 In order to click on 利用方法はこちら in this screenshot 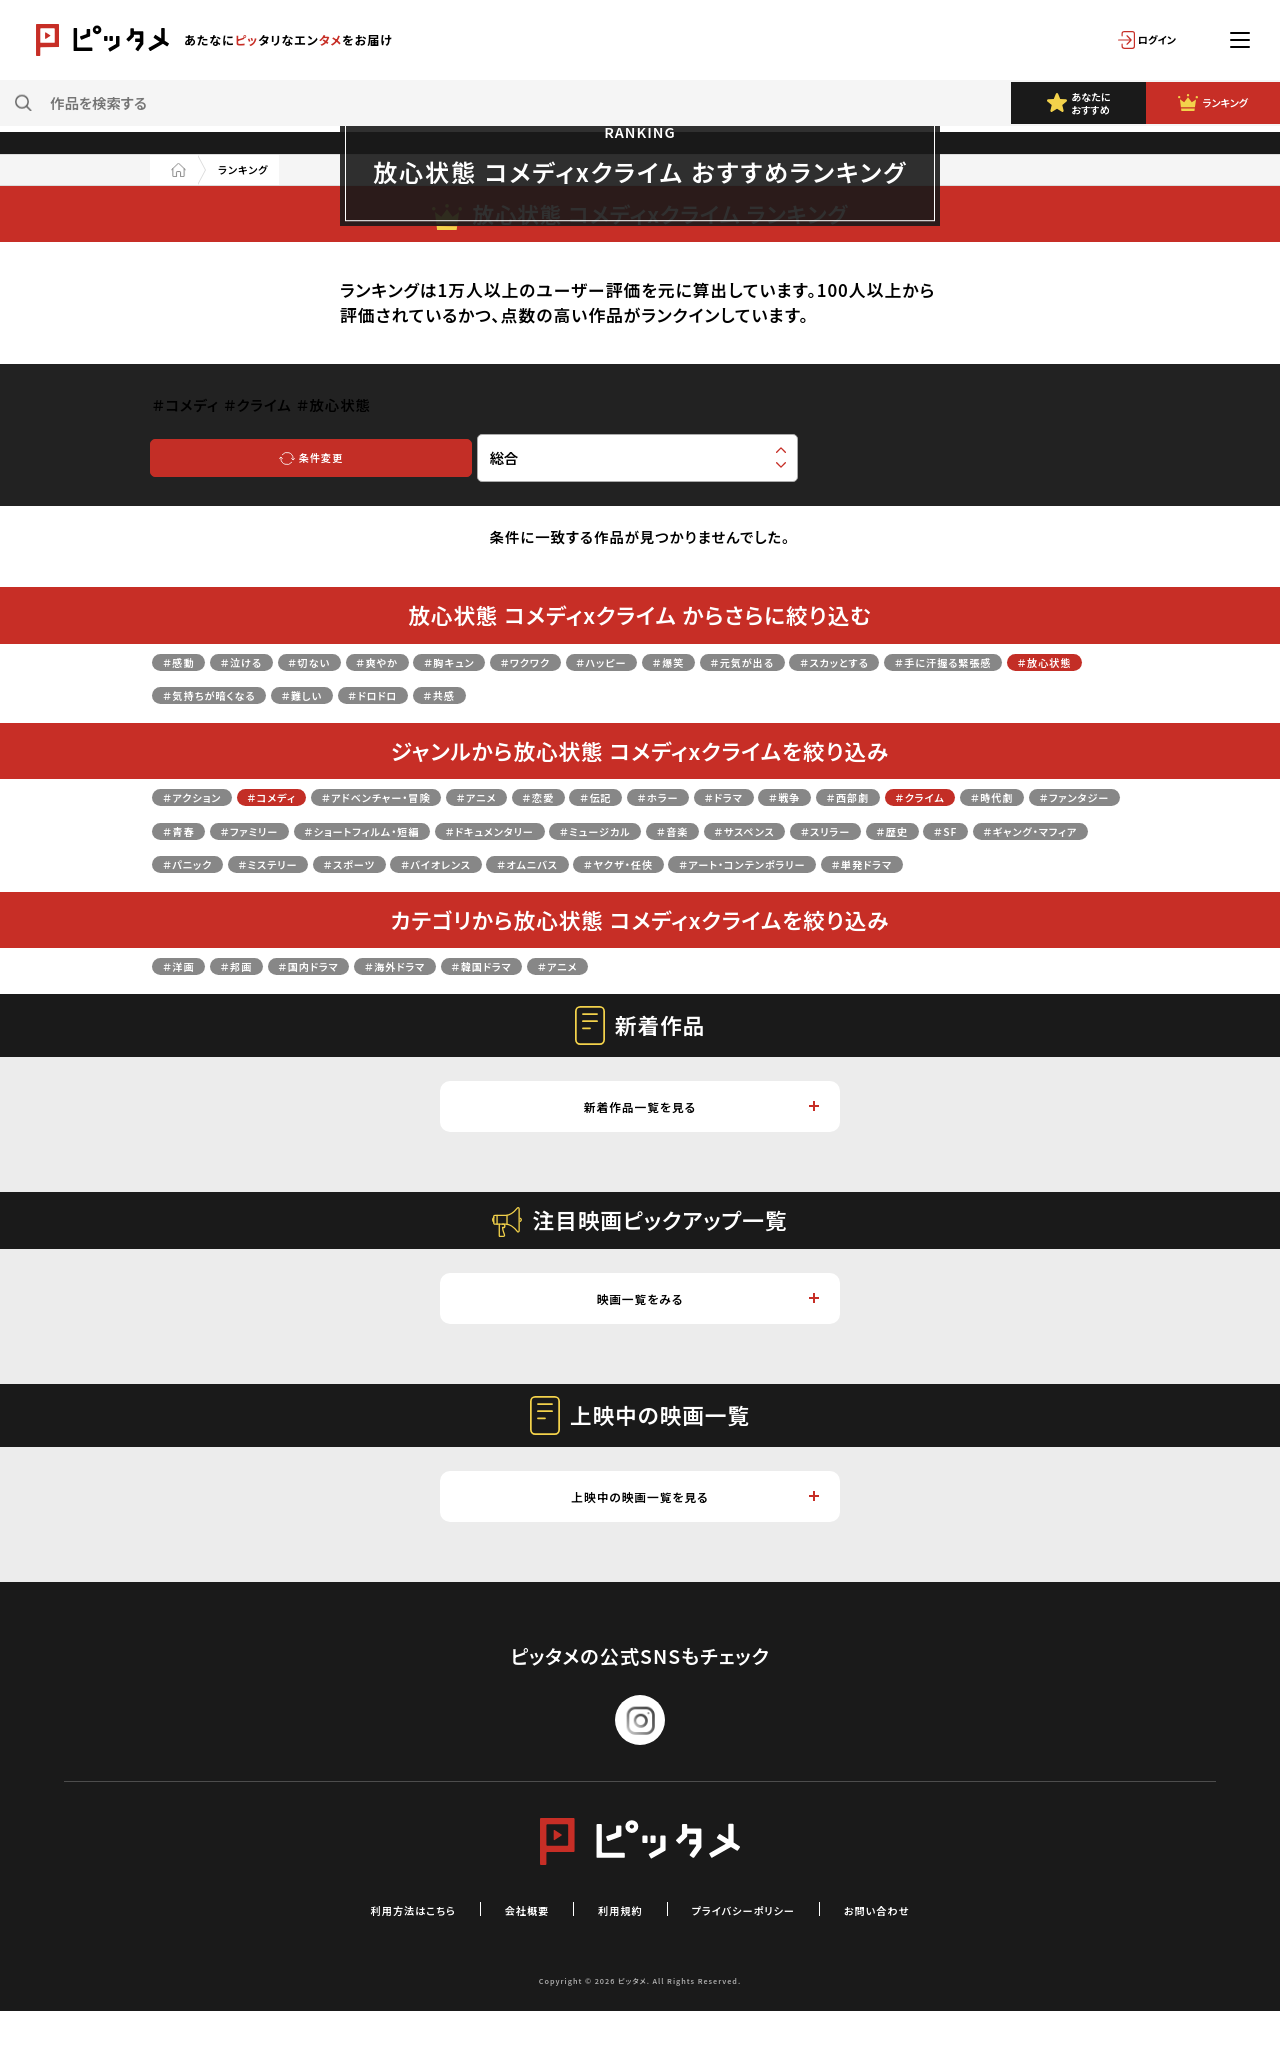, I will do `click(364, 1960)`.